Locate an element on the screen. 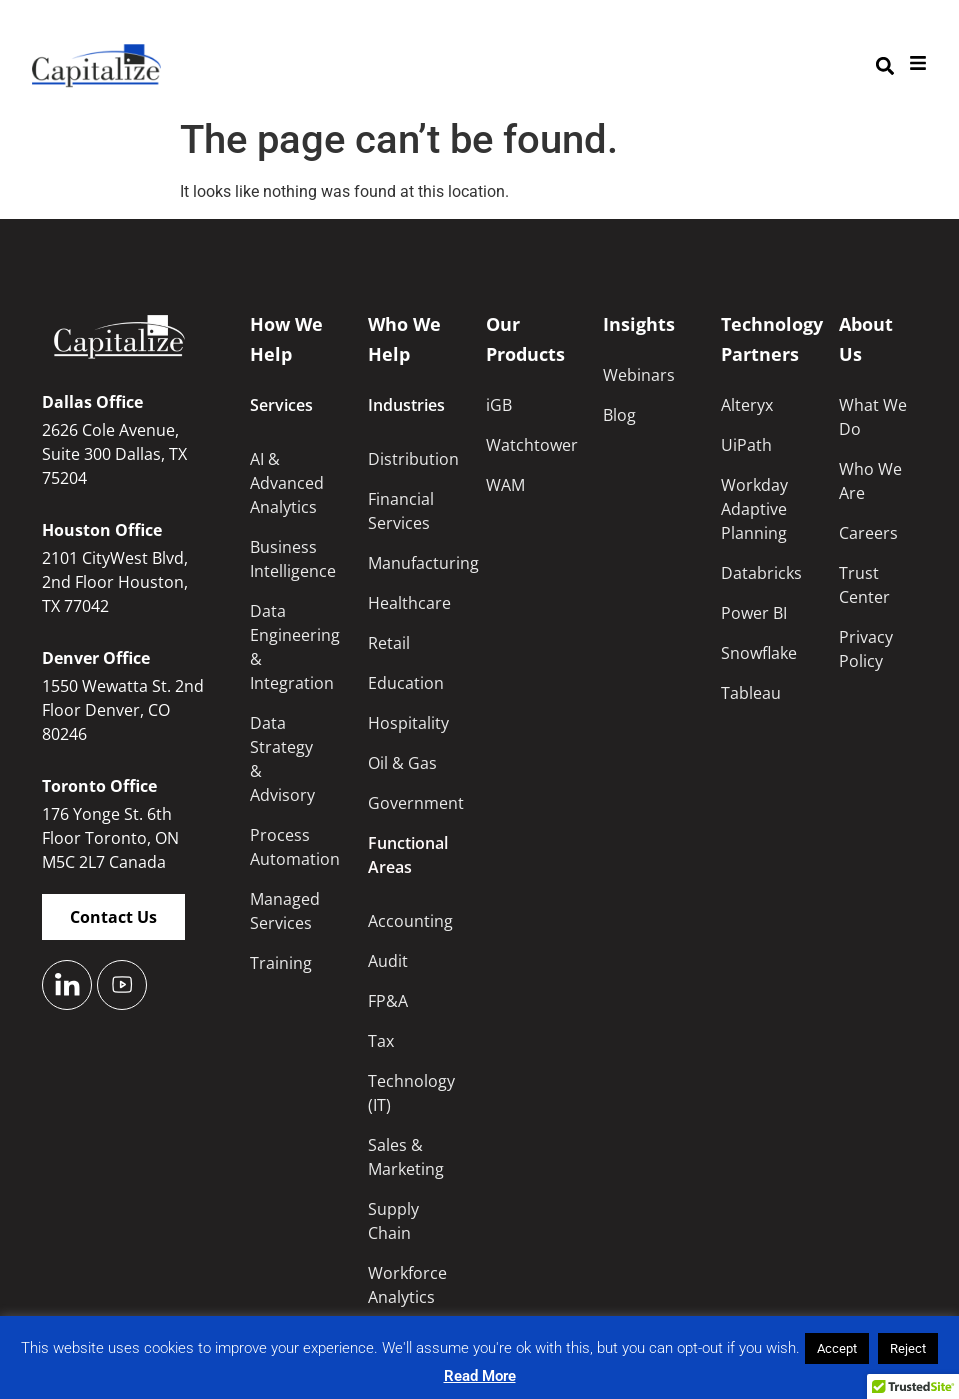 Image resolution: width=959 pixels, height=1399 pixels. [button] is located at coordinates (884, 66).